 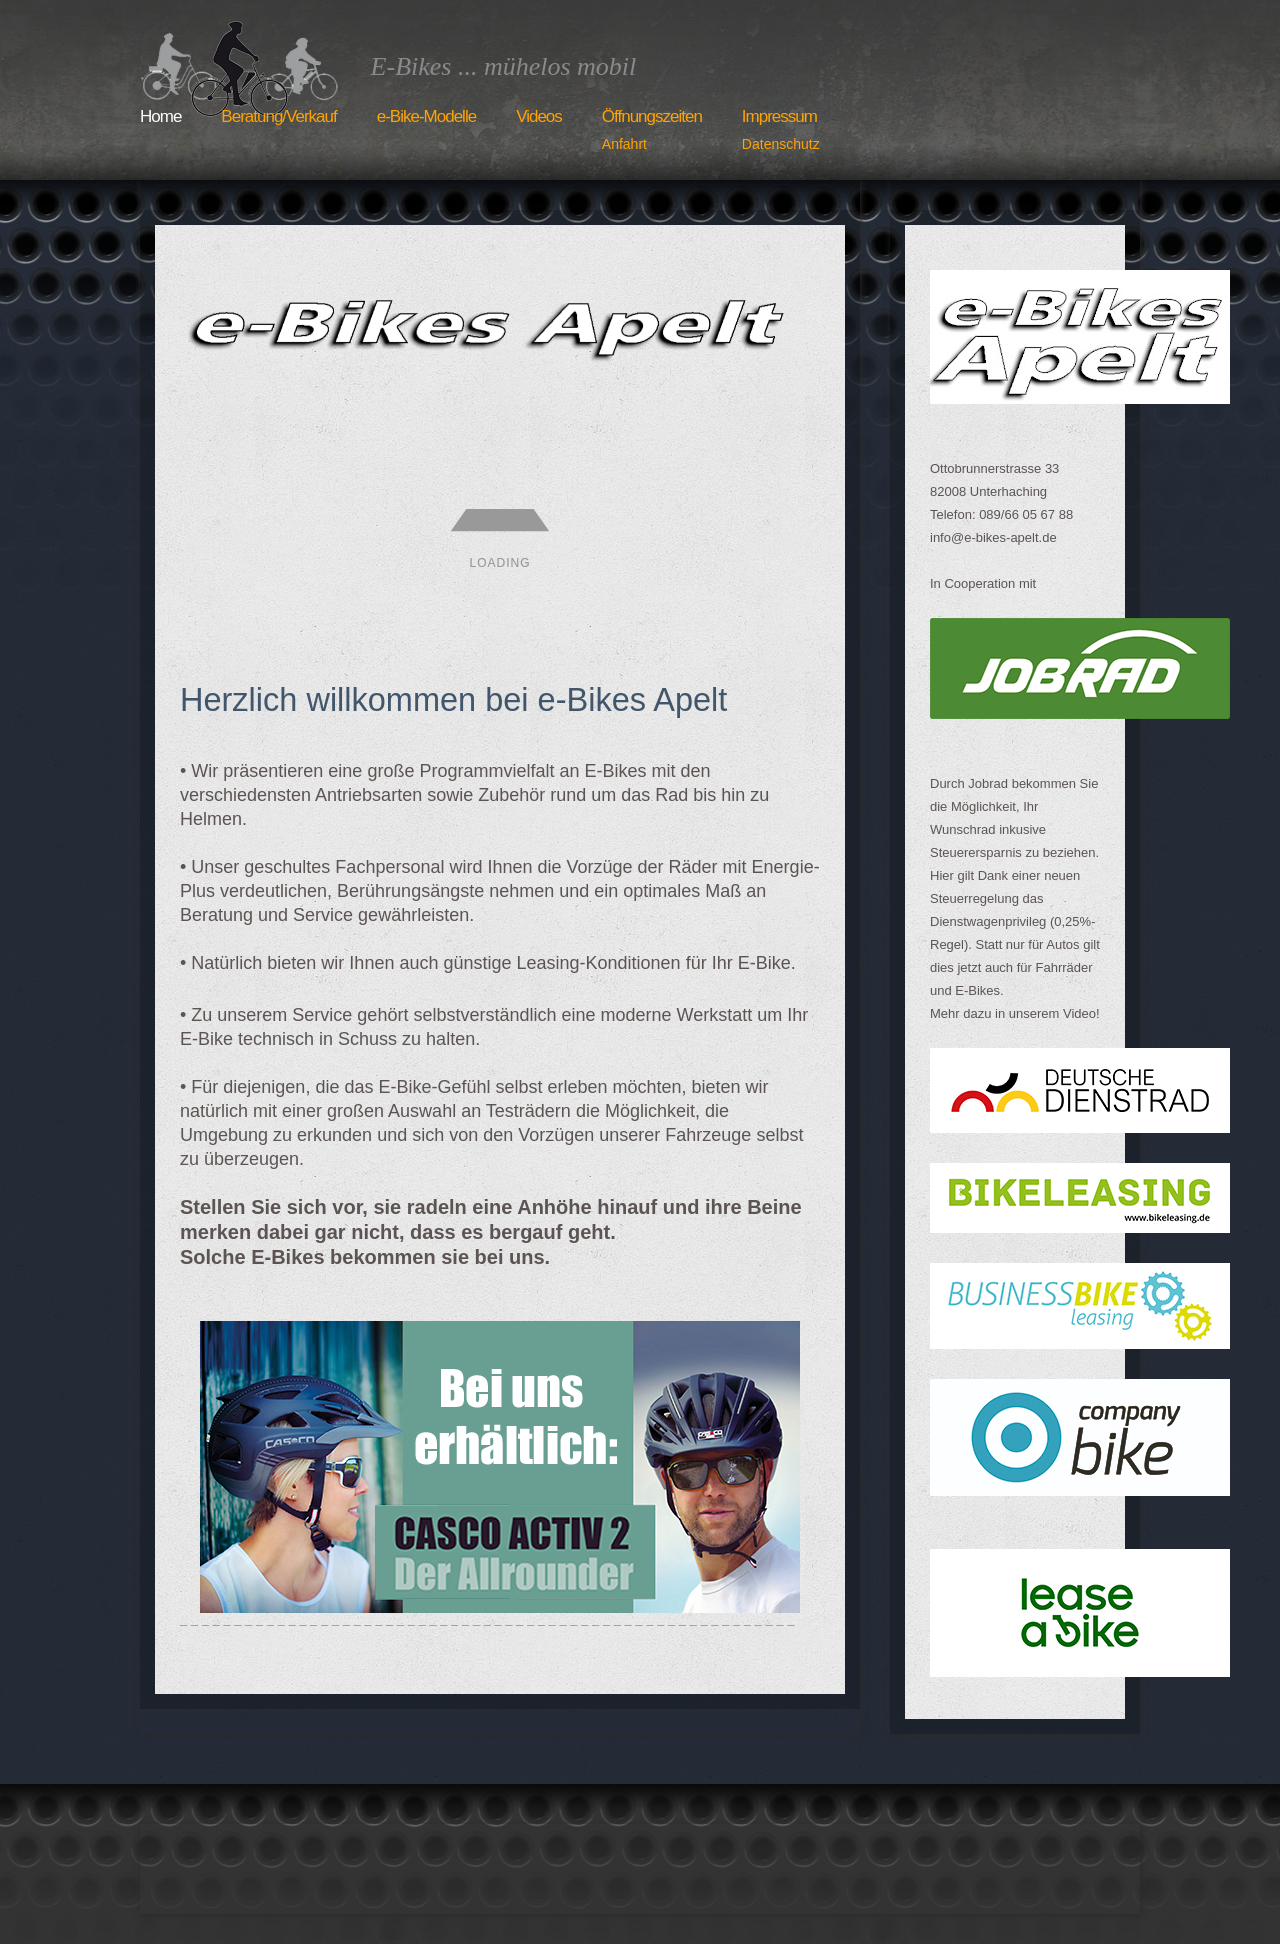 What do you see at coordinates (278, 116) in the screenshot?
I see `Beratung/Verkauf` at bounding box center [278, 116].